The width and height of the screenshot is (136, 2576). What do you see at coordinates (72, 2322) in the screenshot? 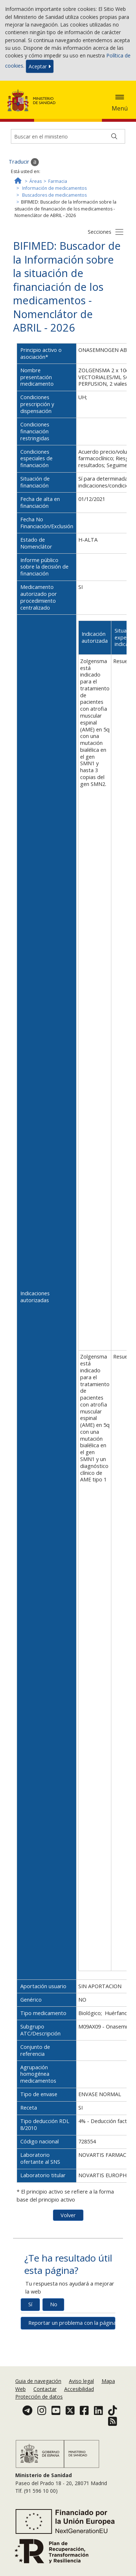
I see `Reportar un problema con la página` at bounding box center [72, 2322].